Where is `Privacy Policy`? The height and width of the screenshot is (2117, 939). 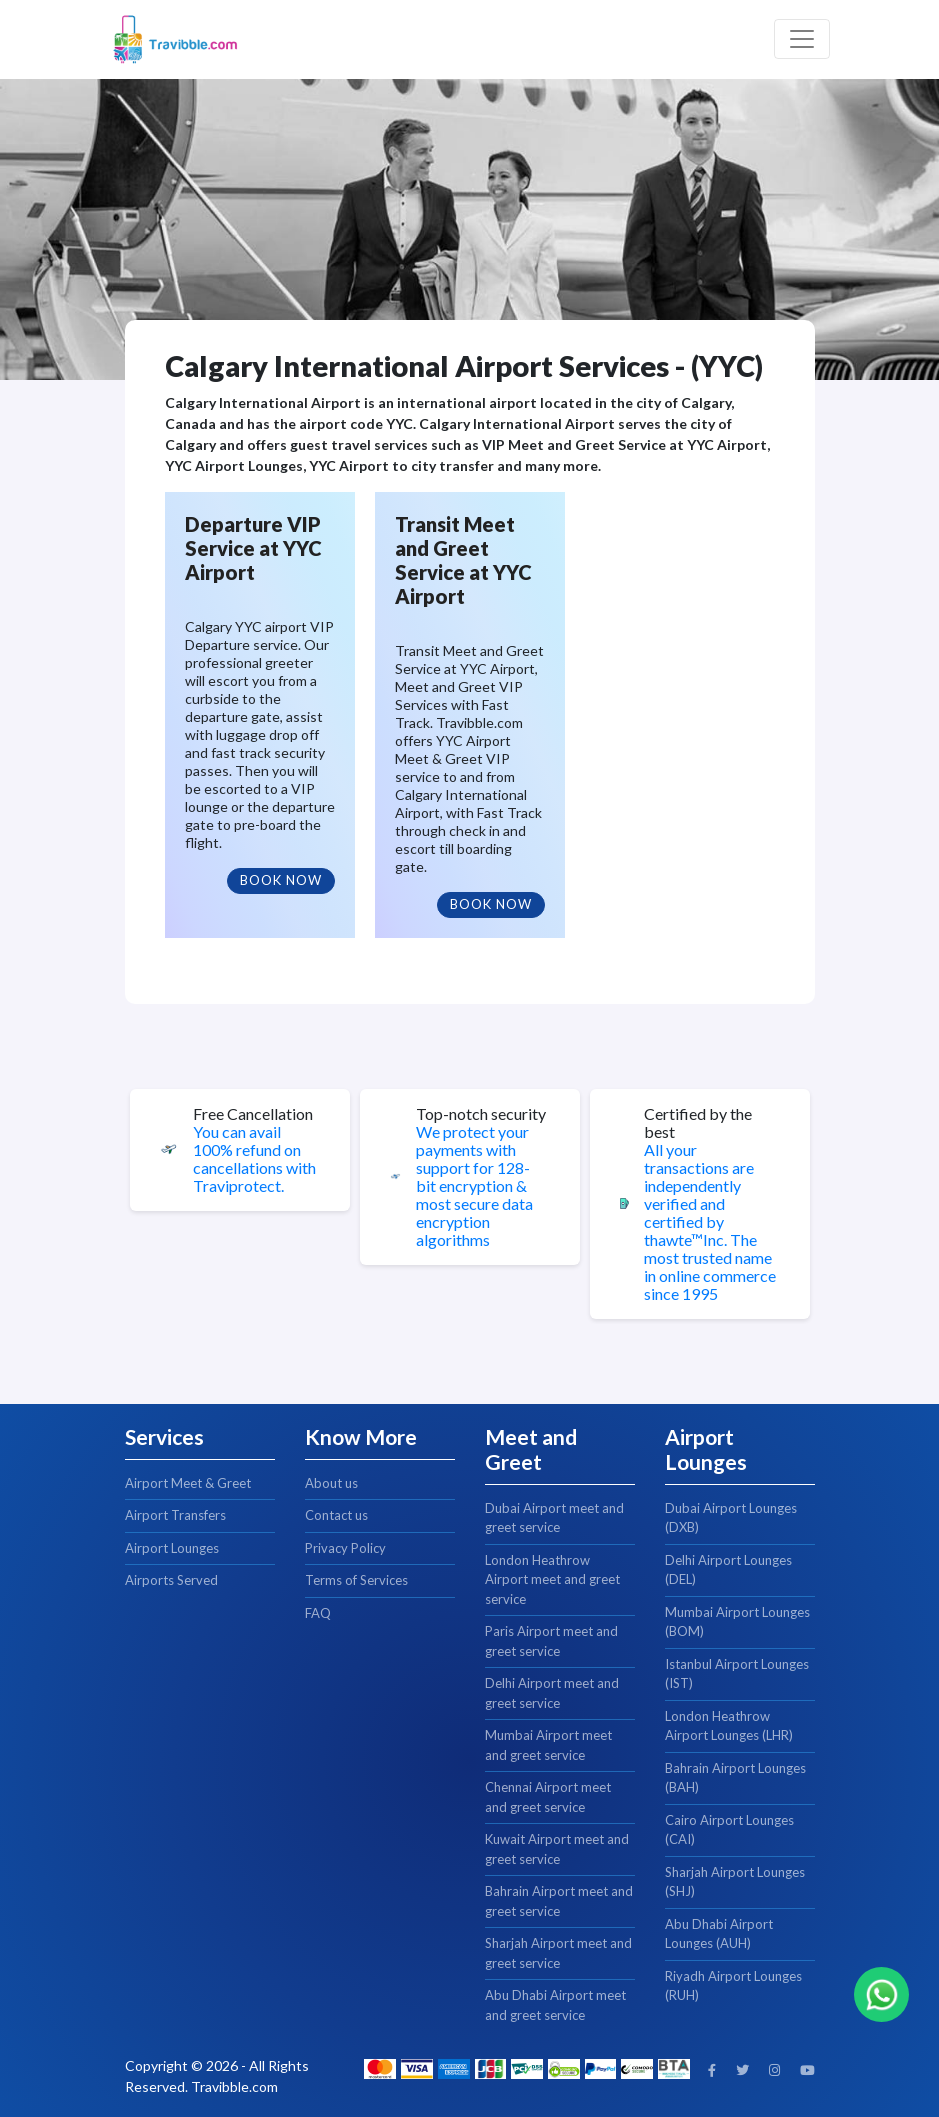
Privacy Policy is located at coordinates (345, 1548).